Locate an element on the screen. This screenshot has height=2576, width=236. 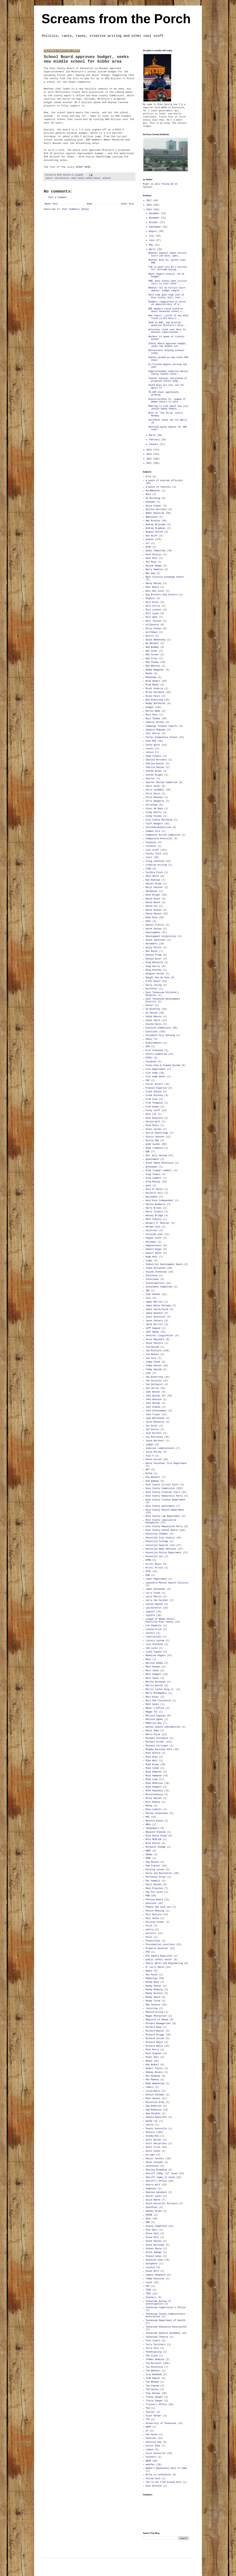
Phil Ballard is located at coordinates (154, 1914).